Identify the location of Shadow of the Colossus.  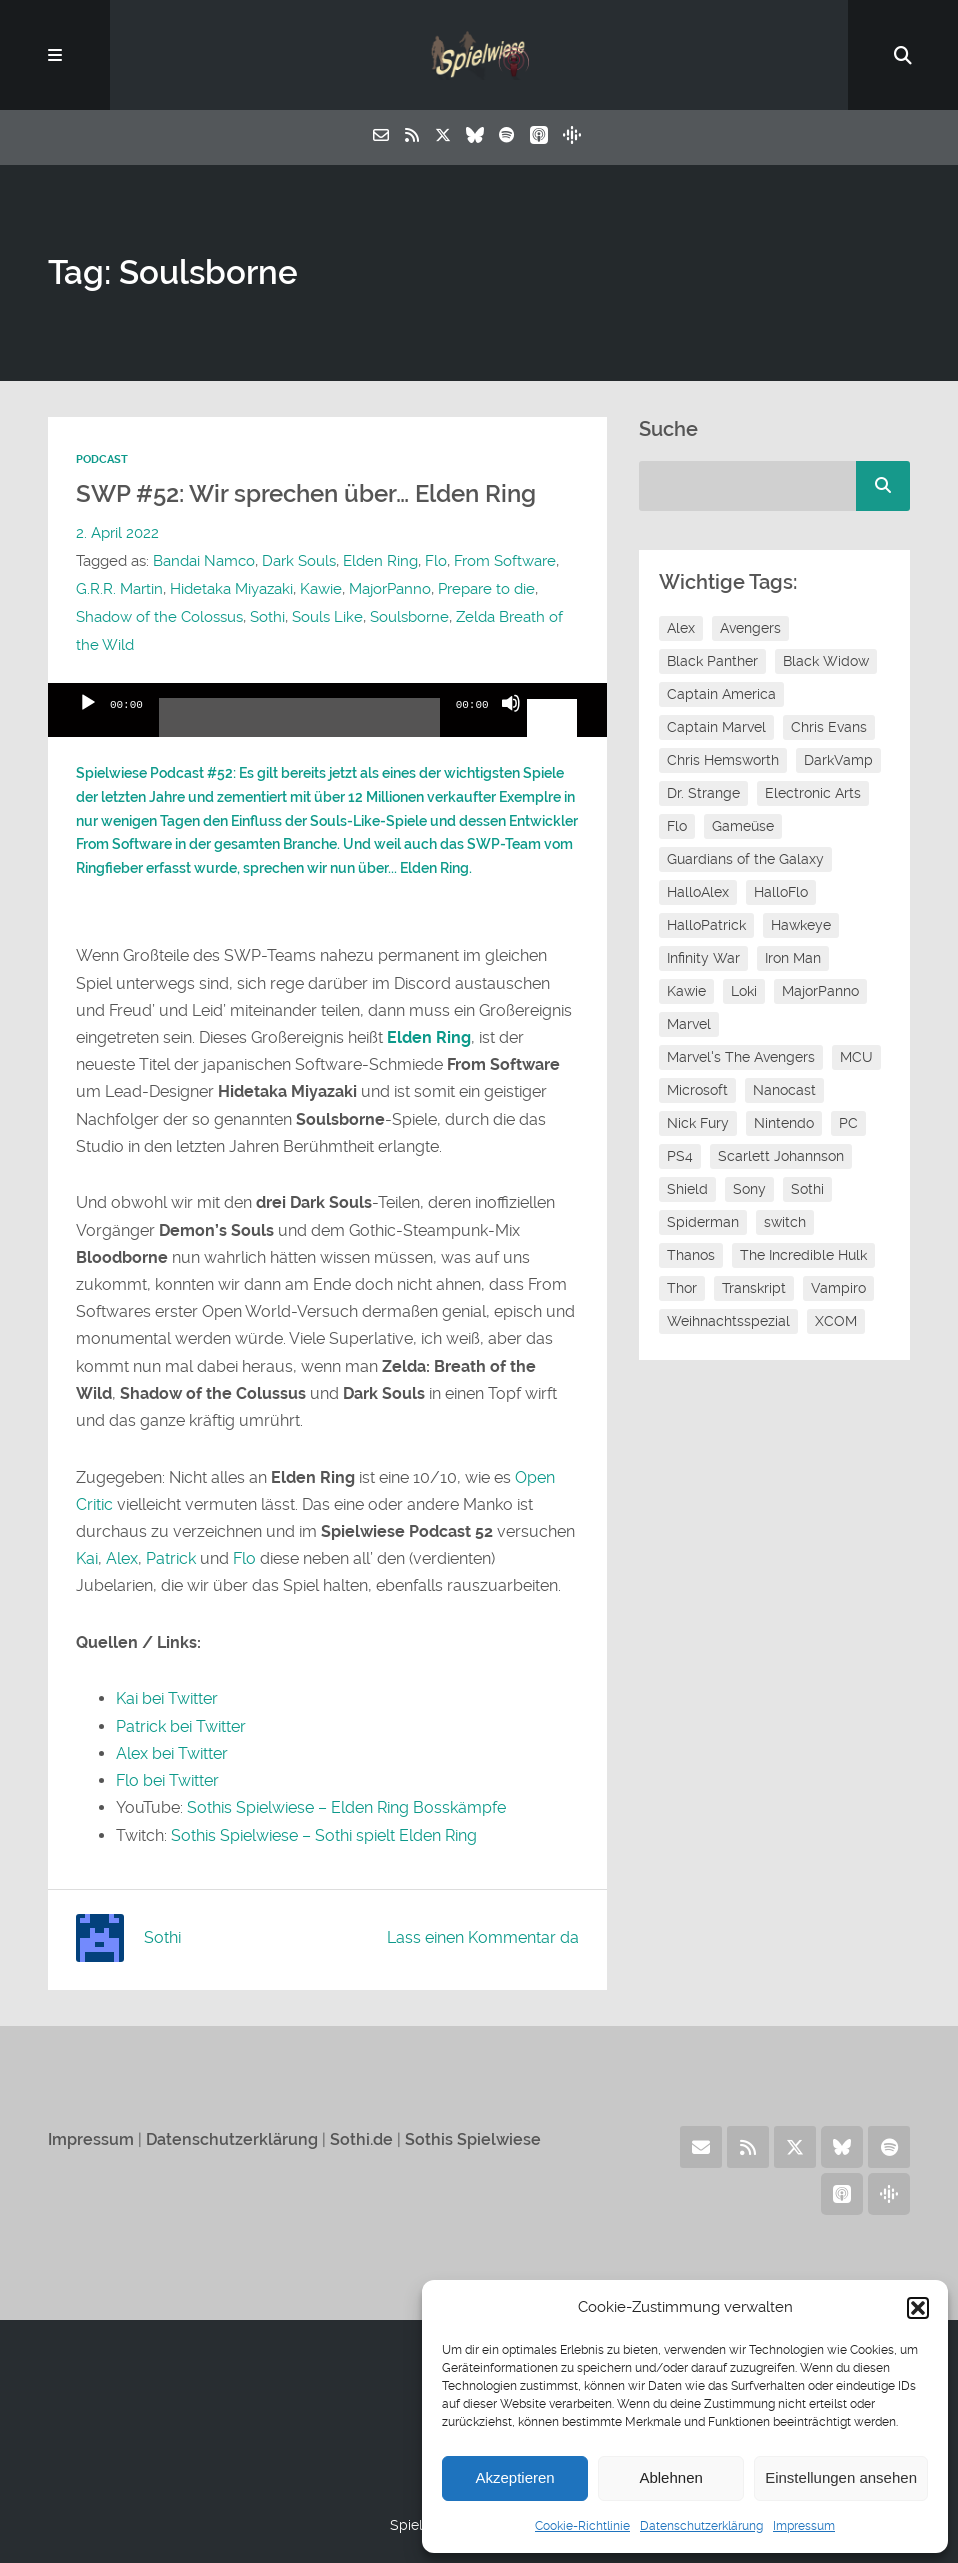
(159, 617).